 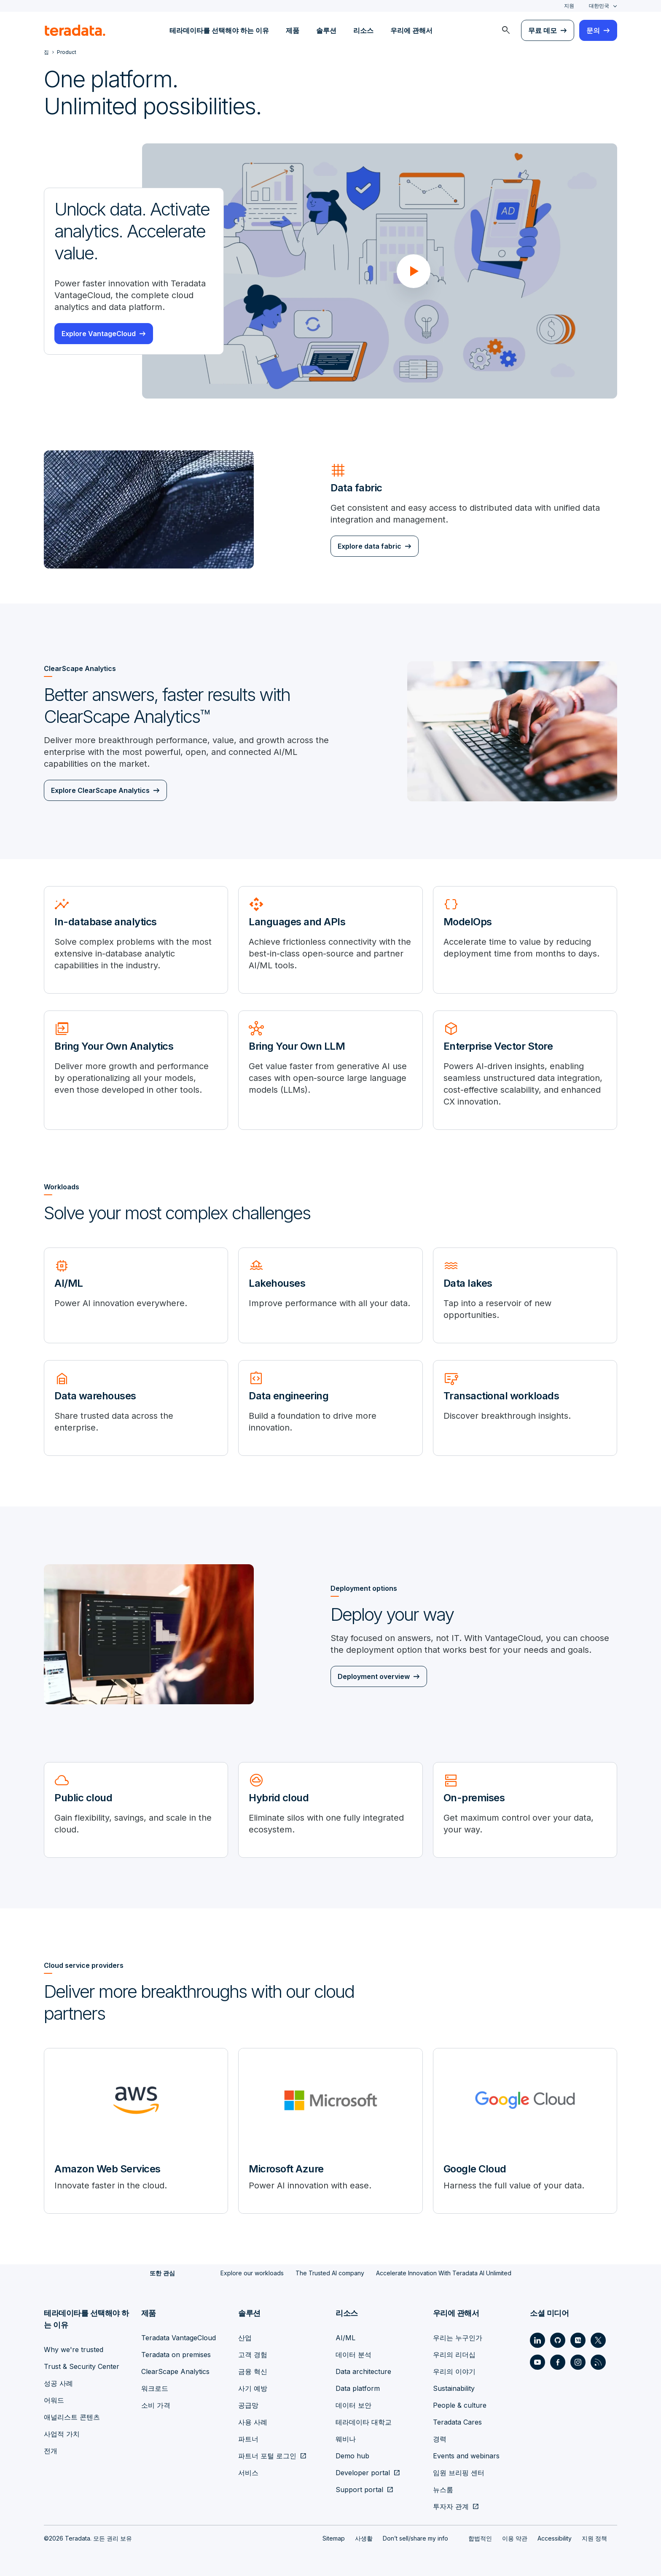 What do you see at coordinates (364, 2422) in the screenshot?
I see `테라데이타 대학교` at bounding box center [364, 2422].